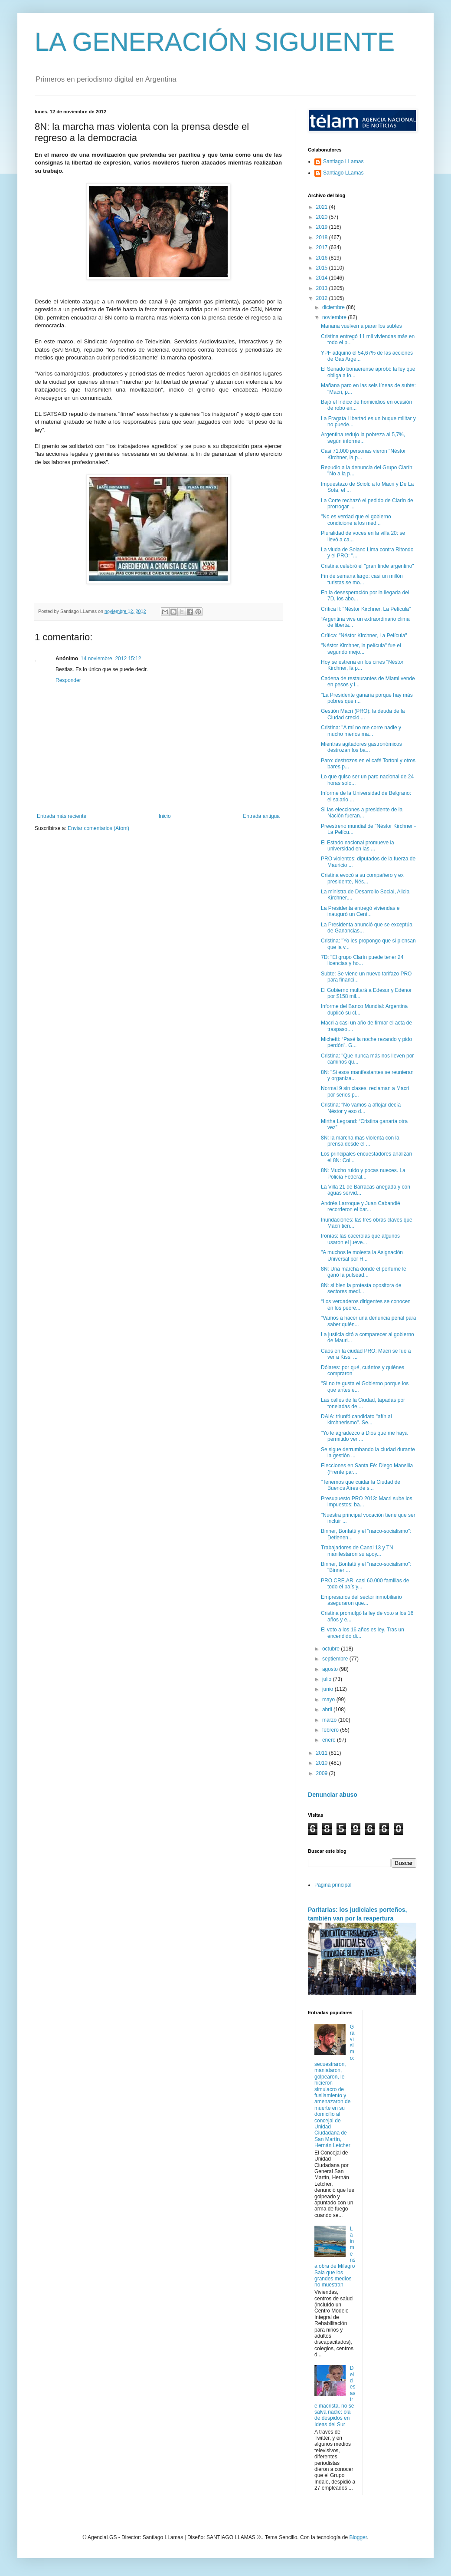  Describe the element at coordinates (360, 1239) in the screenshot. I see `Ironías: las cacerolas que algunos usaron el jueve...` at that location.